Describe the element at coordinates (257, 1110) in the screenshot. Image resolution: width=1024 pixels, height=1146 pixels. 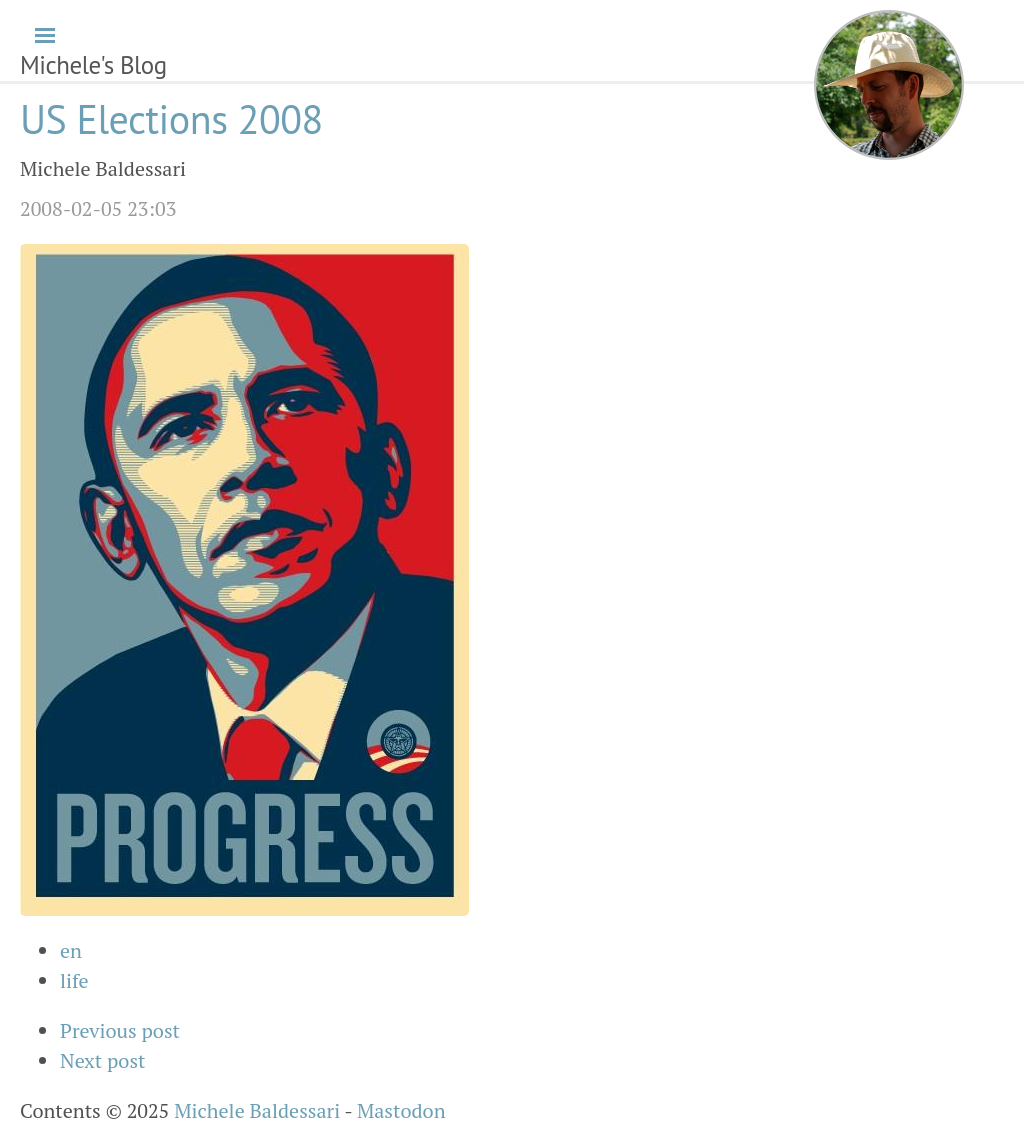
I see `Michele Baldessari` at that location.